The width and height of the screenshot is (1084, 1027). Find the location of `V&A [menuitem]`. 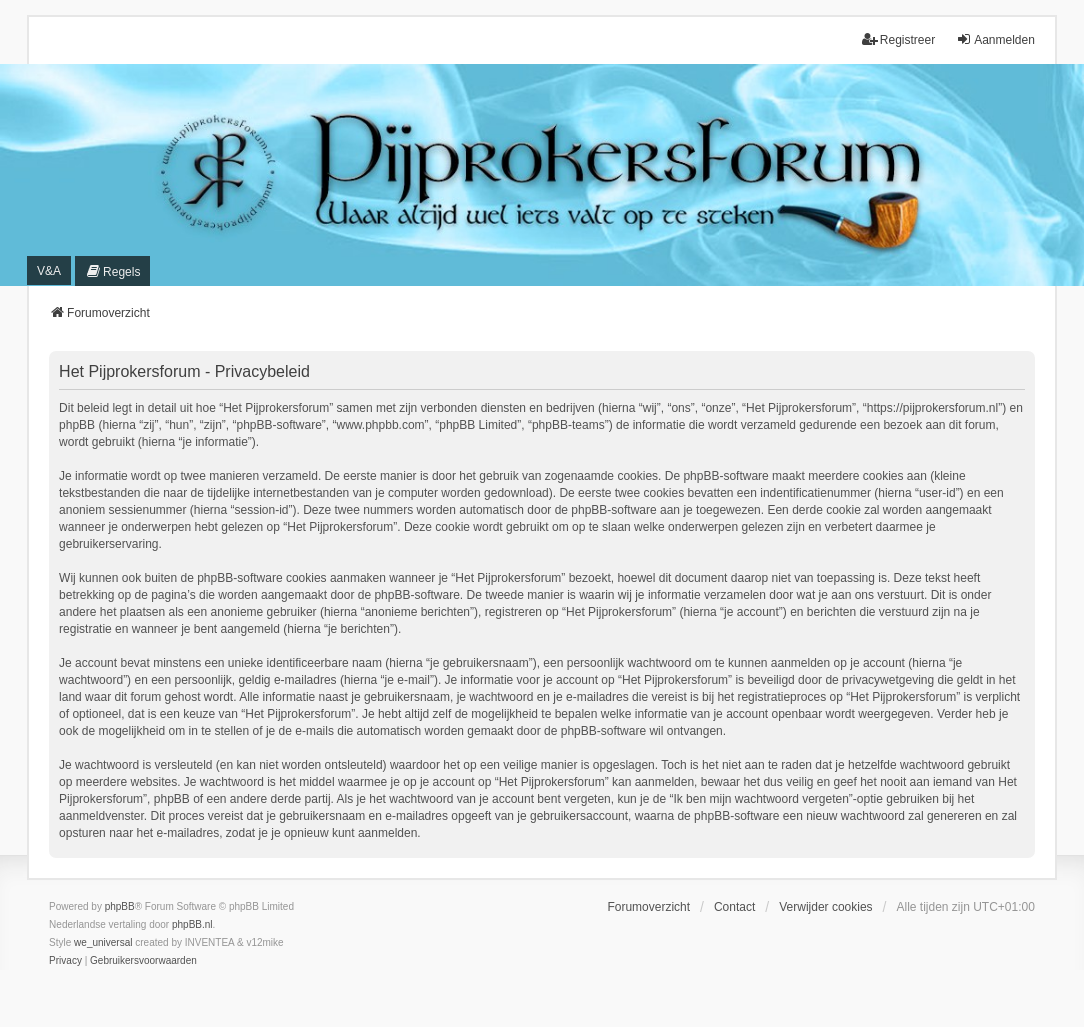

V&A [menuitem] is located at coordinates (49, 271).